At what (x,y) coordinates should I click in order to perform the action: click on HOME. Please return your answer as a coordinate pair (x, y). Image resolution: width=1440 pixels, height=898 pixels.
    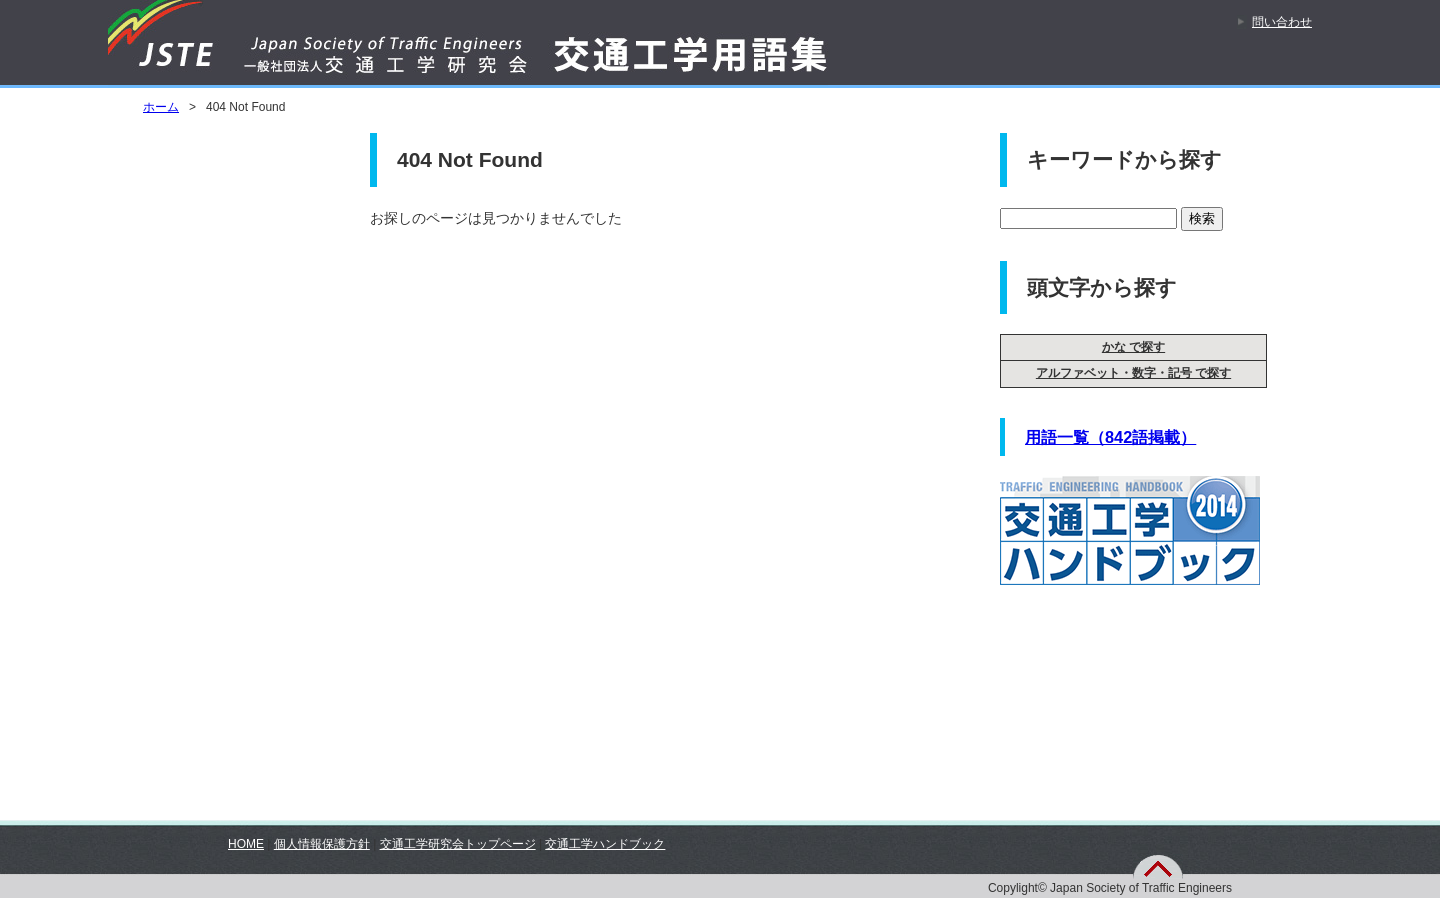
    Looking at the image, I should click on (246, 844).